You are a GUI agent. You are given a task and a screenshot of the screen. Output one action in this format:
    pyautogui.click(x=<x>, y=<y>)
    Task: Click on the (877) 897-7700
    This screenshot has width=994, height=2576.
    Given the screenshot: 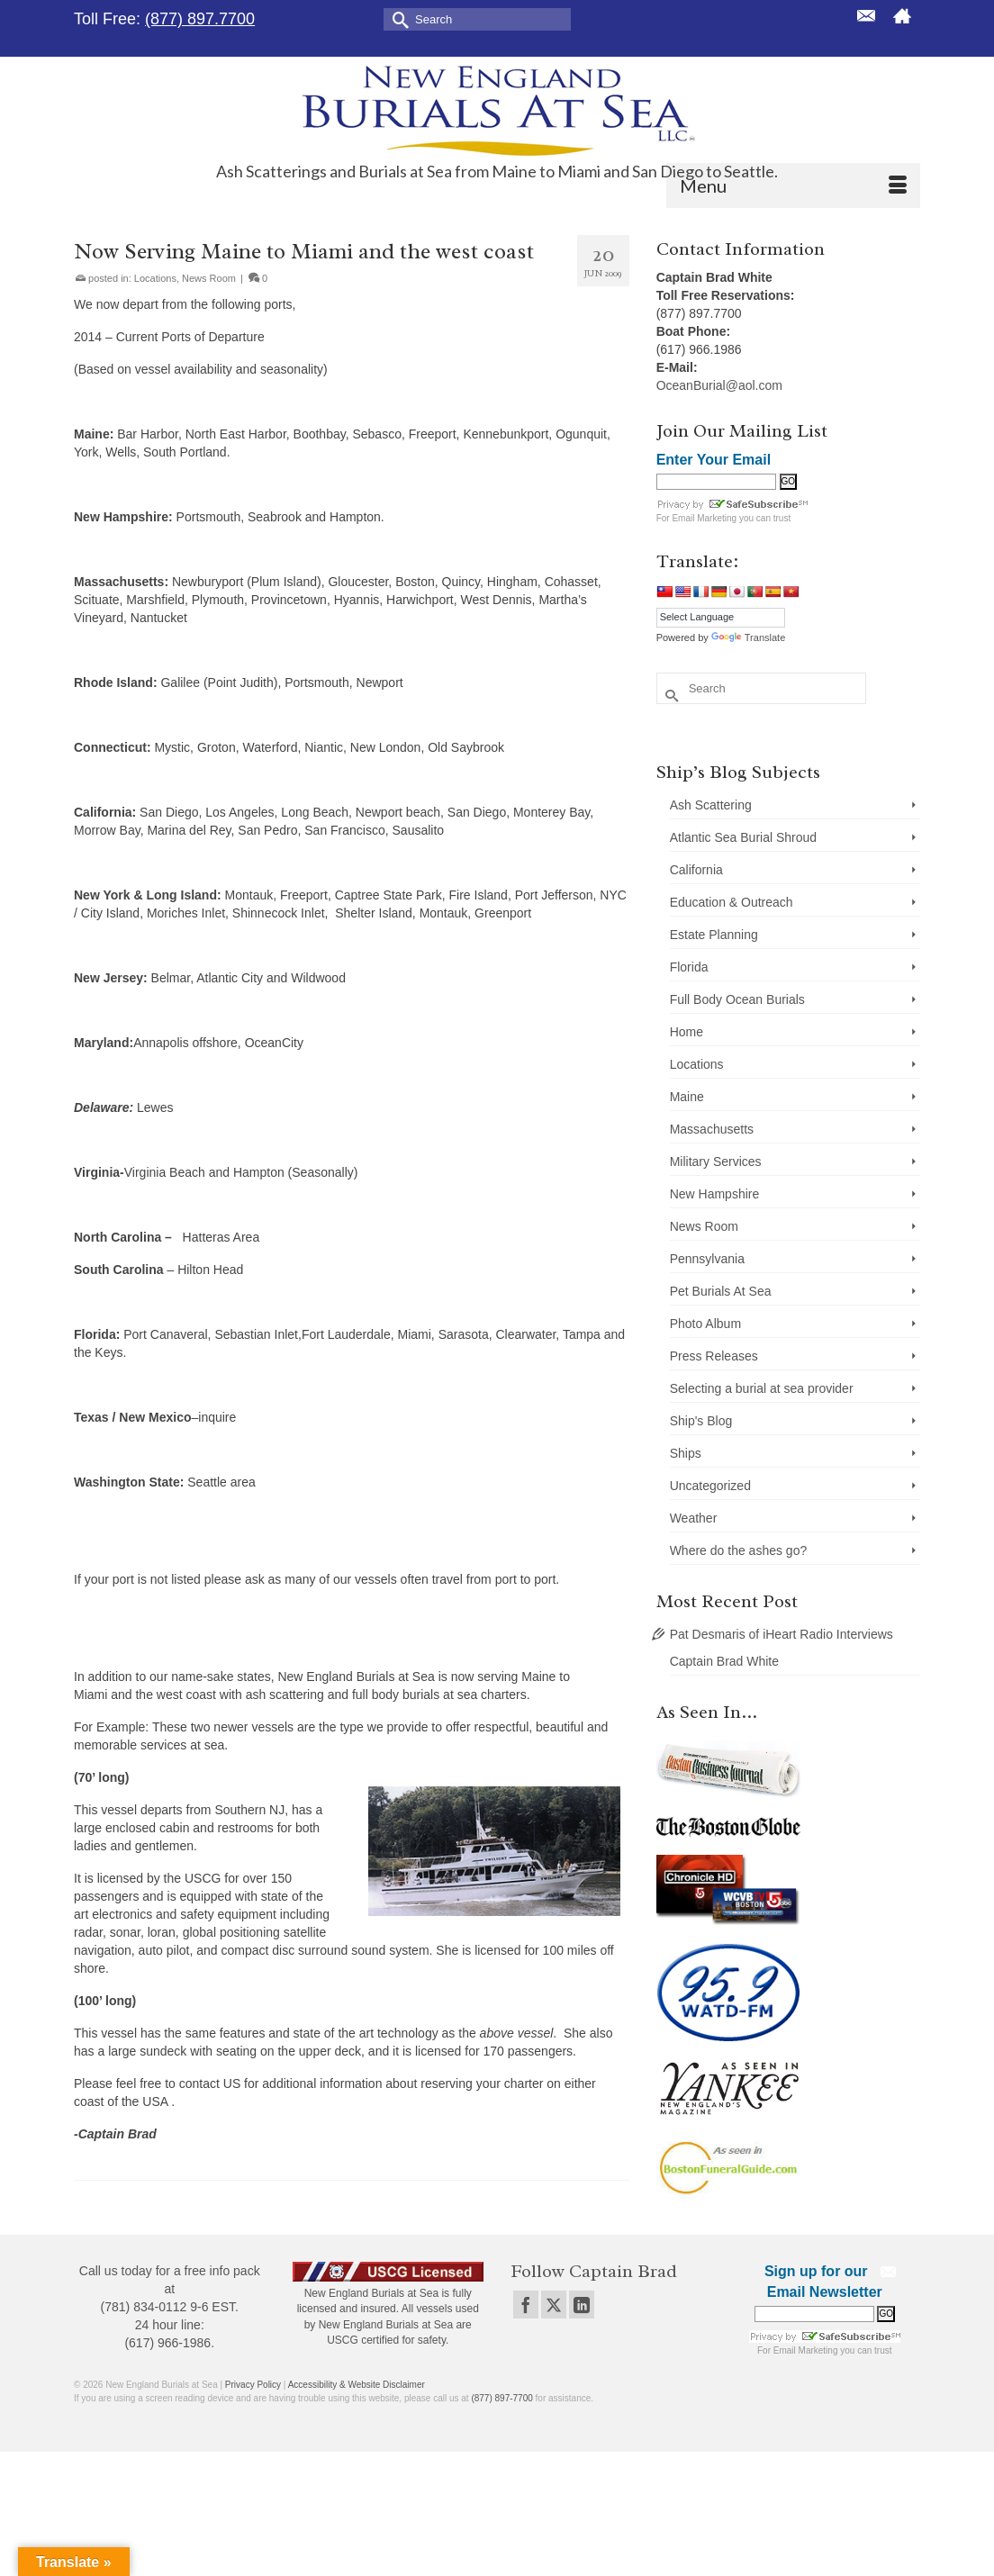 What is the action you would take?
    pyautogui.click(x=501, y=2398)
    